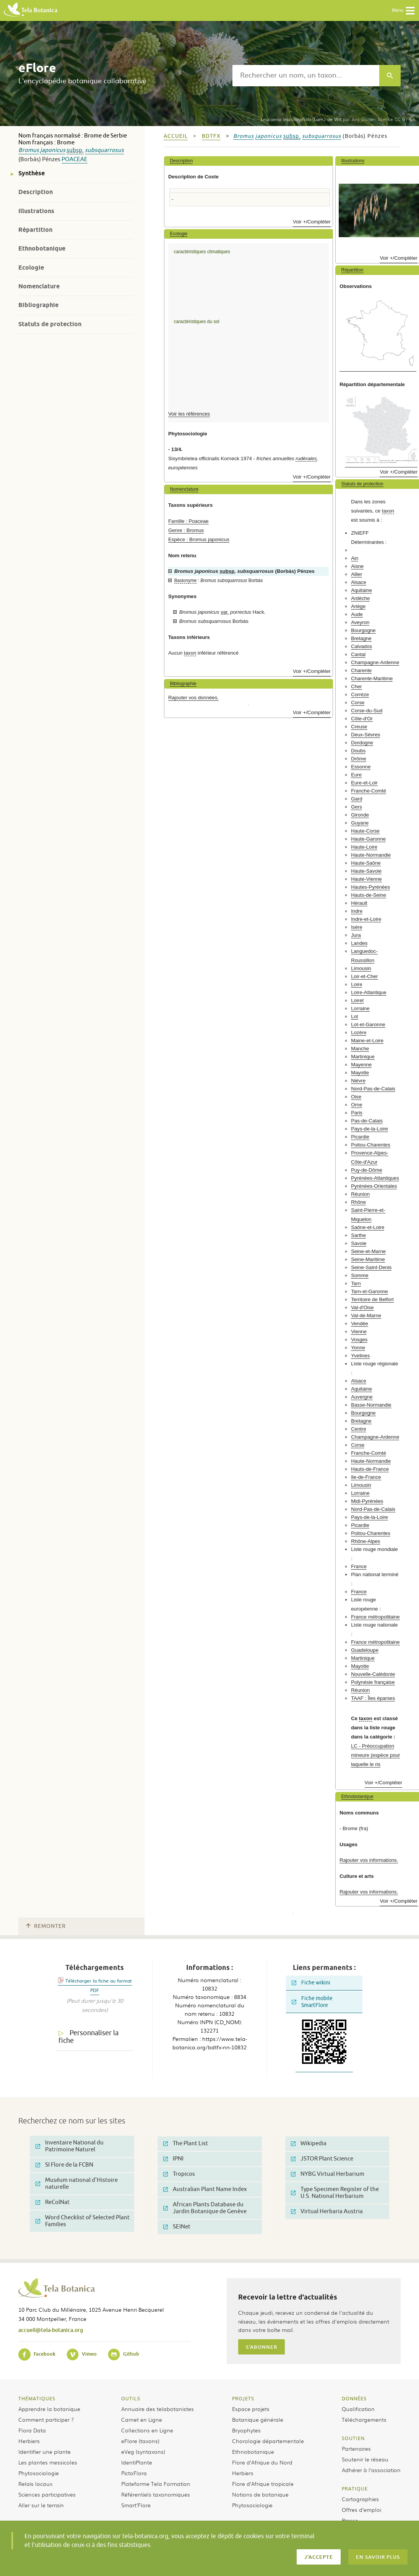 The height and width of the screenshot is (2576, 419). I want to click on subsquarrosus, so click(104, 150).